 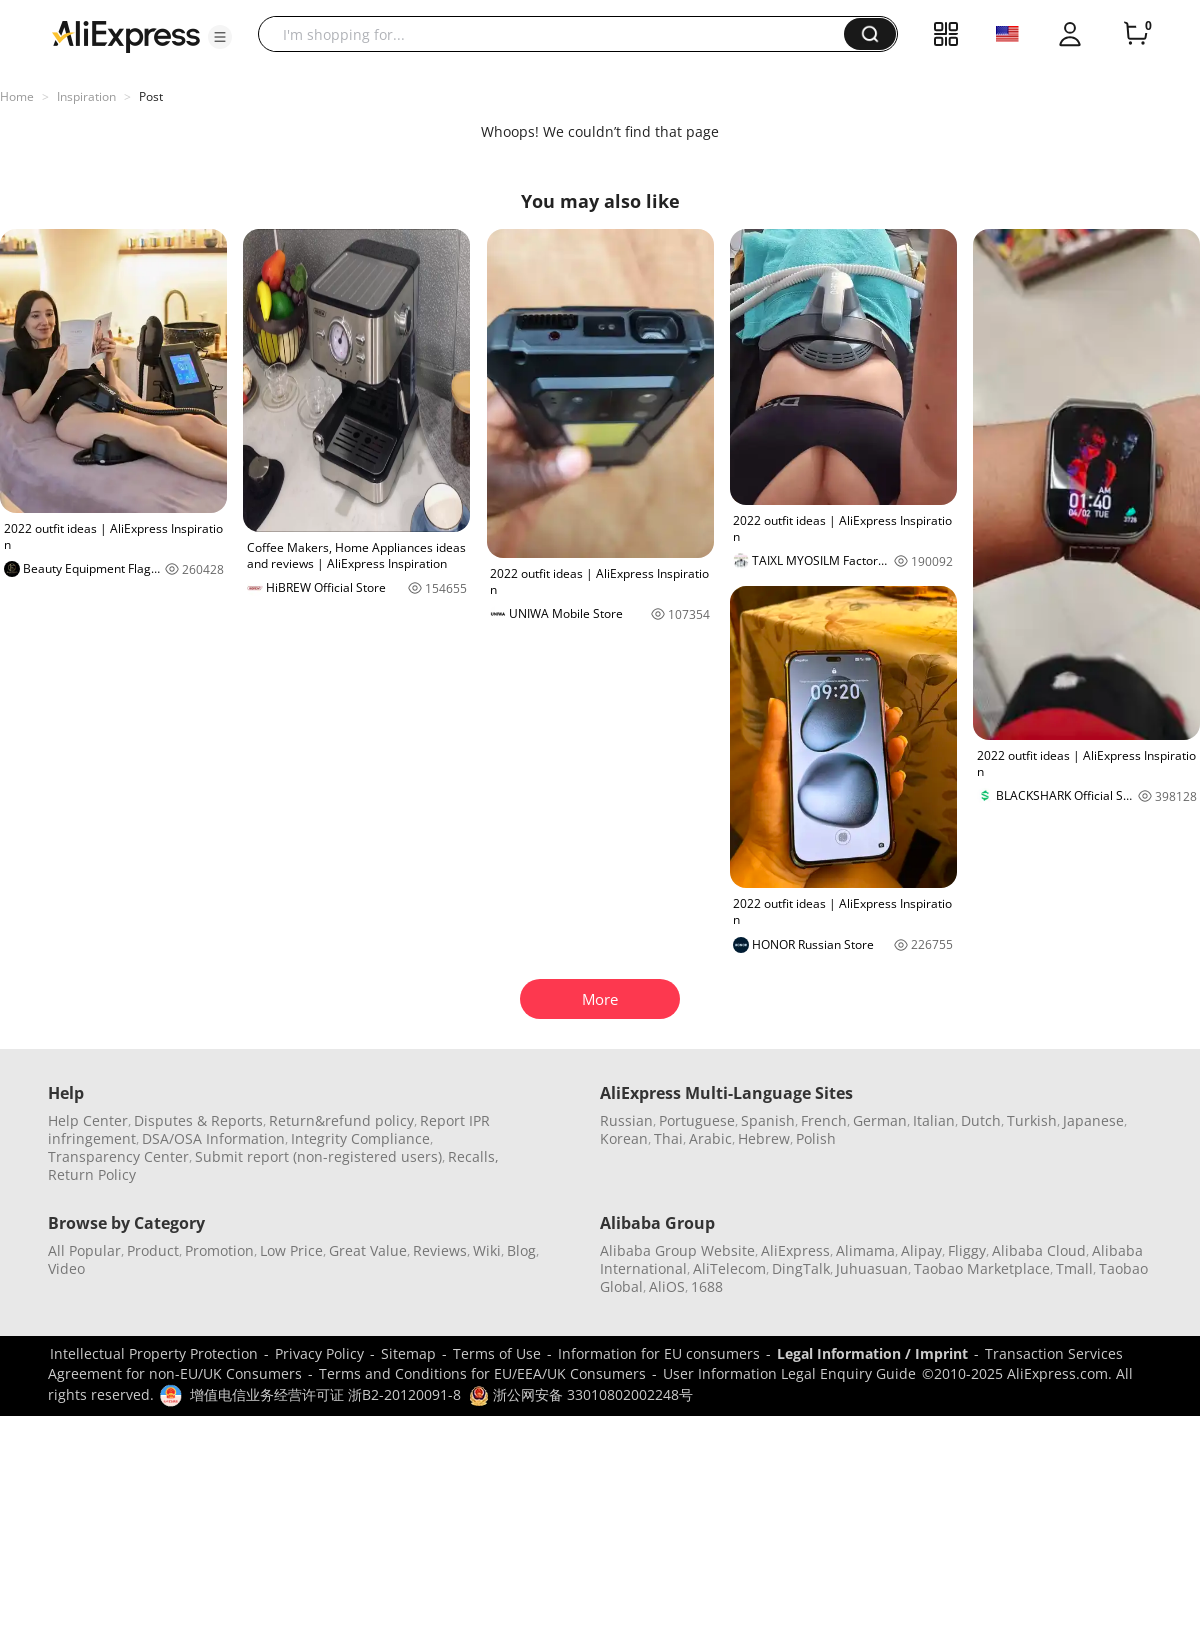 I want to click on 增值电信业务经营许可证 浙B2-20120091-8, so click(x=325, y=1394).